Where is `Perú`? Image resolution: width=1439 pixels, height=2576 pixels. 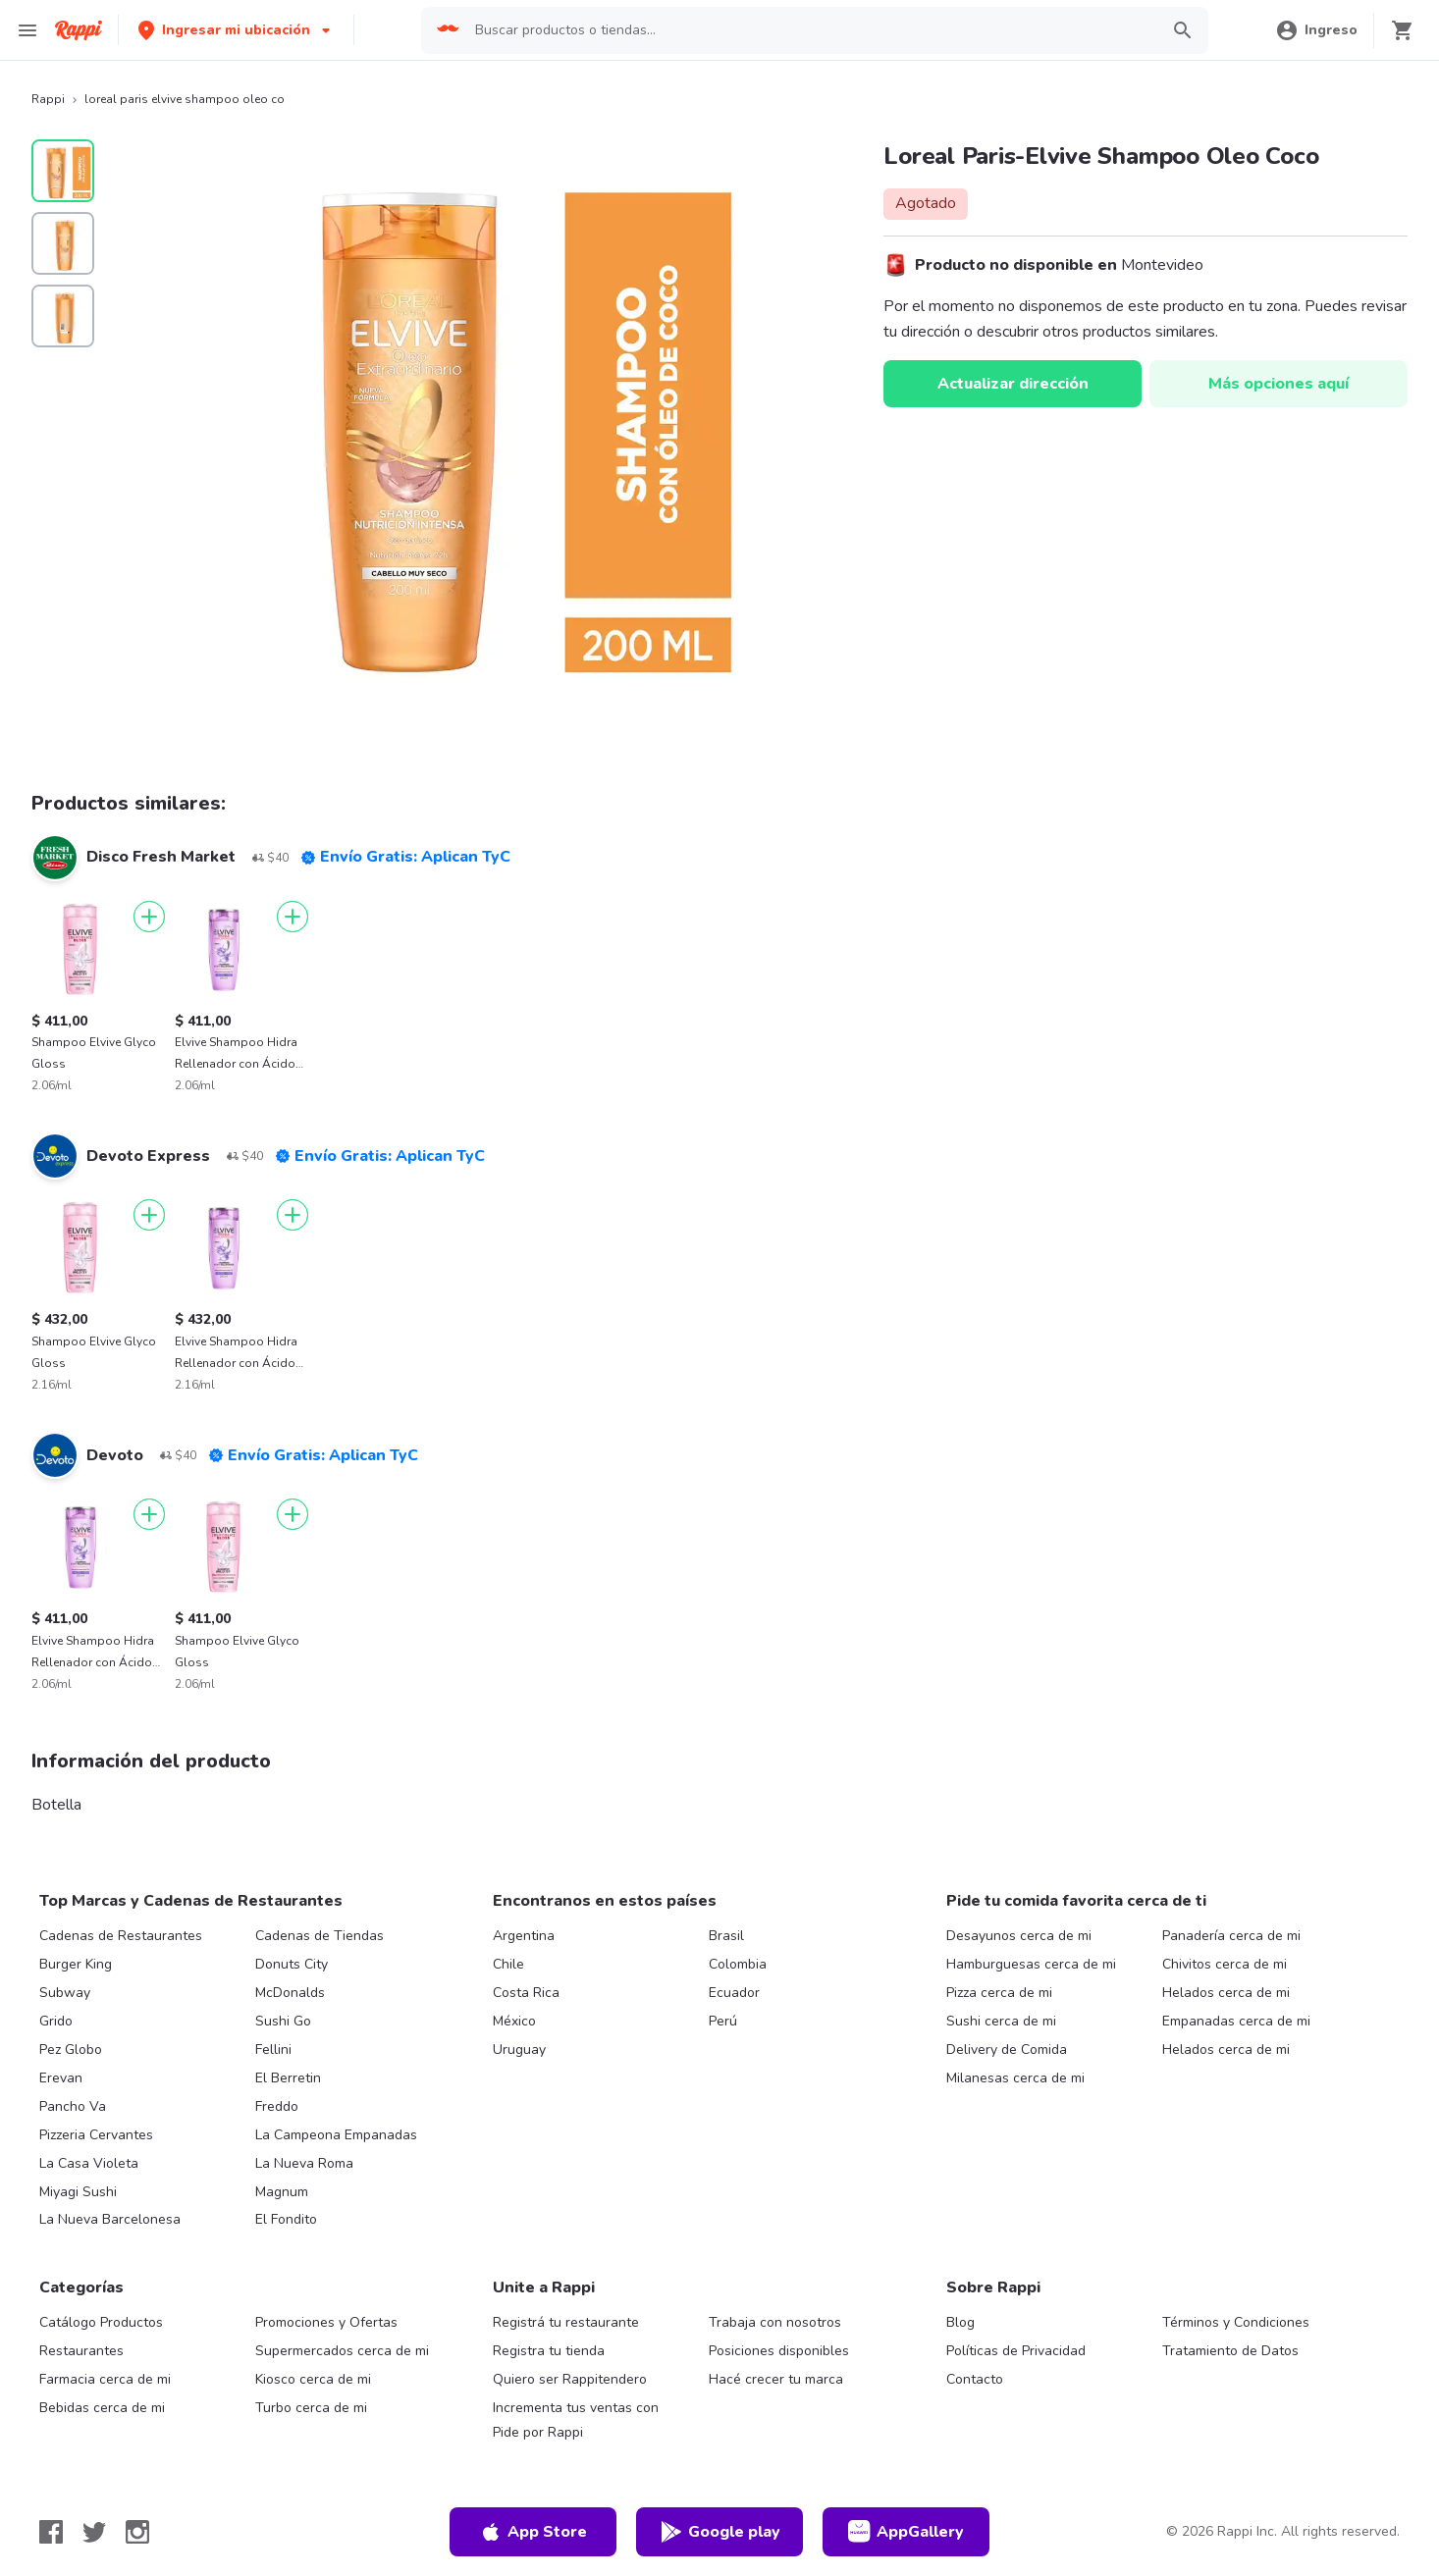 Perú is located at coordinates (723, 2021).